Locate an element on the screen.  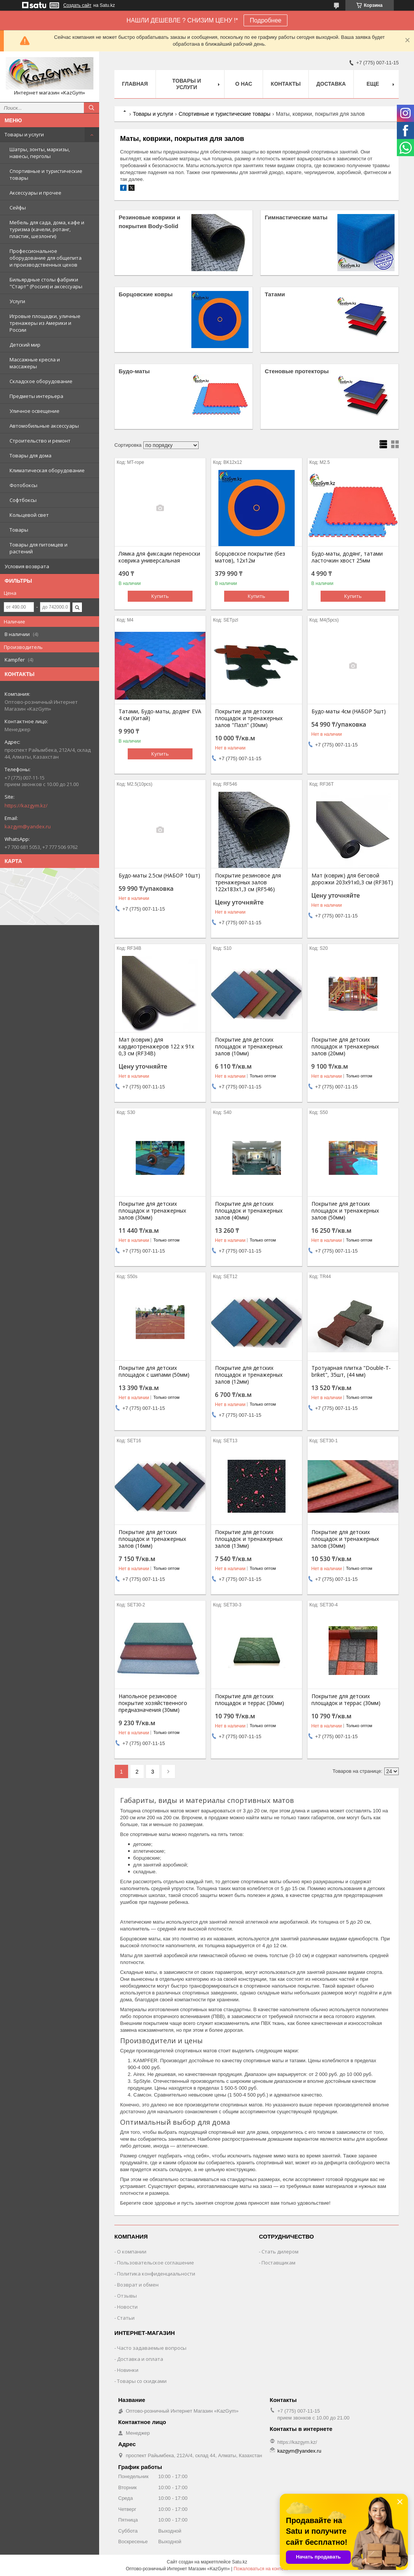
Покрытие для детских площадок и тренажерных залов (50мм) is located at coordinates (345, 1210).